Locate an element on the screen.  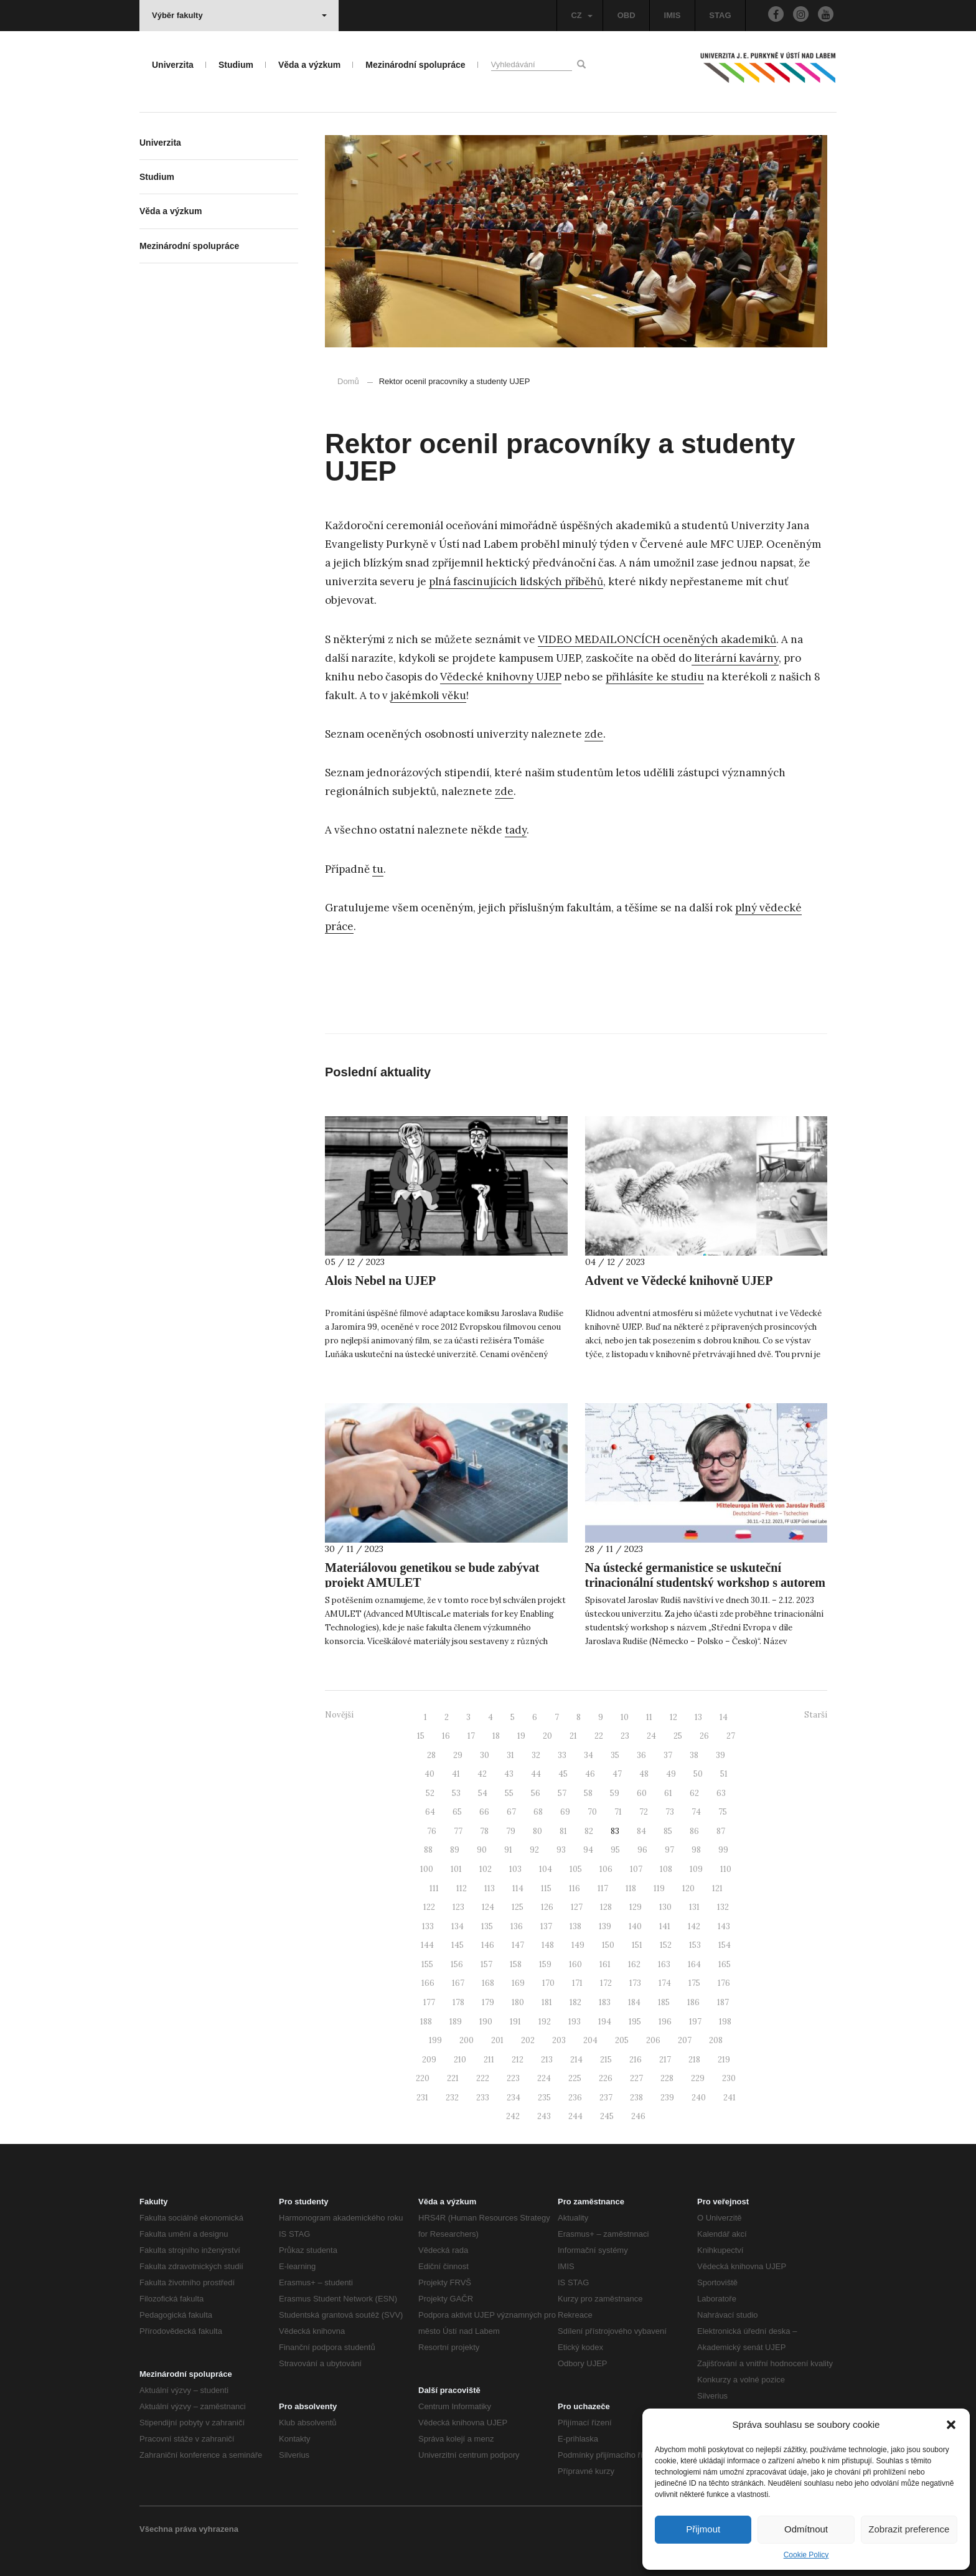
180 is located at coordinates (518, 2002).